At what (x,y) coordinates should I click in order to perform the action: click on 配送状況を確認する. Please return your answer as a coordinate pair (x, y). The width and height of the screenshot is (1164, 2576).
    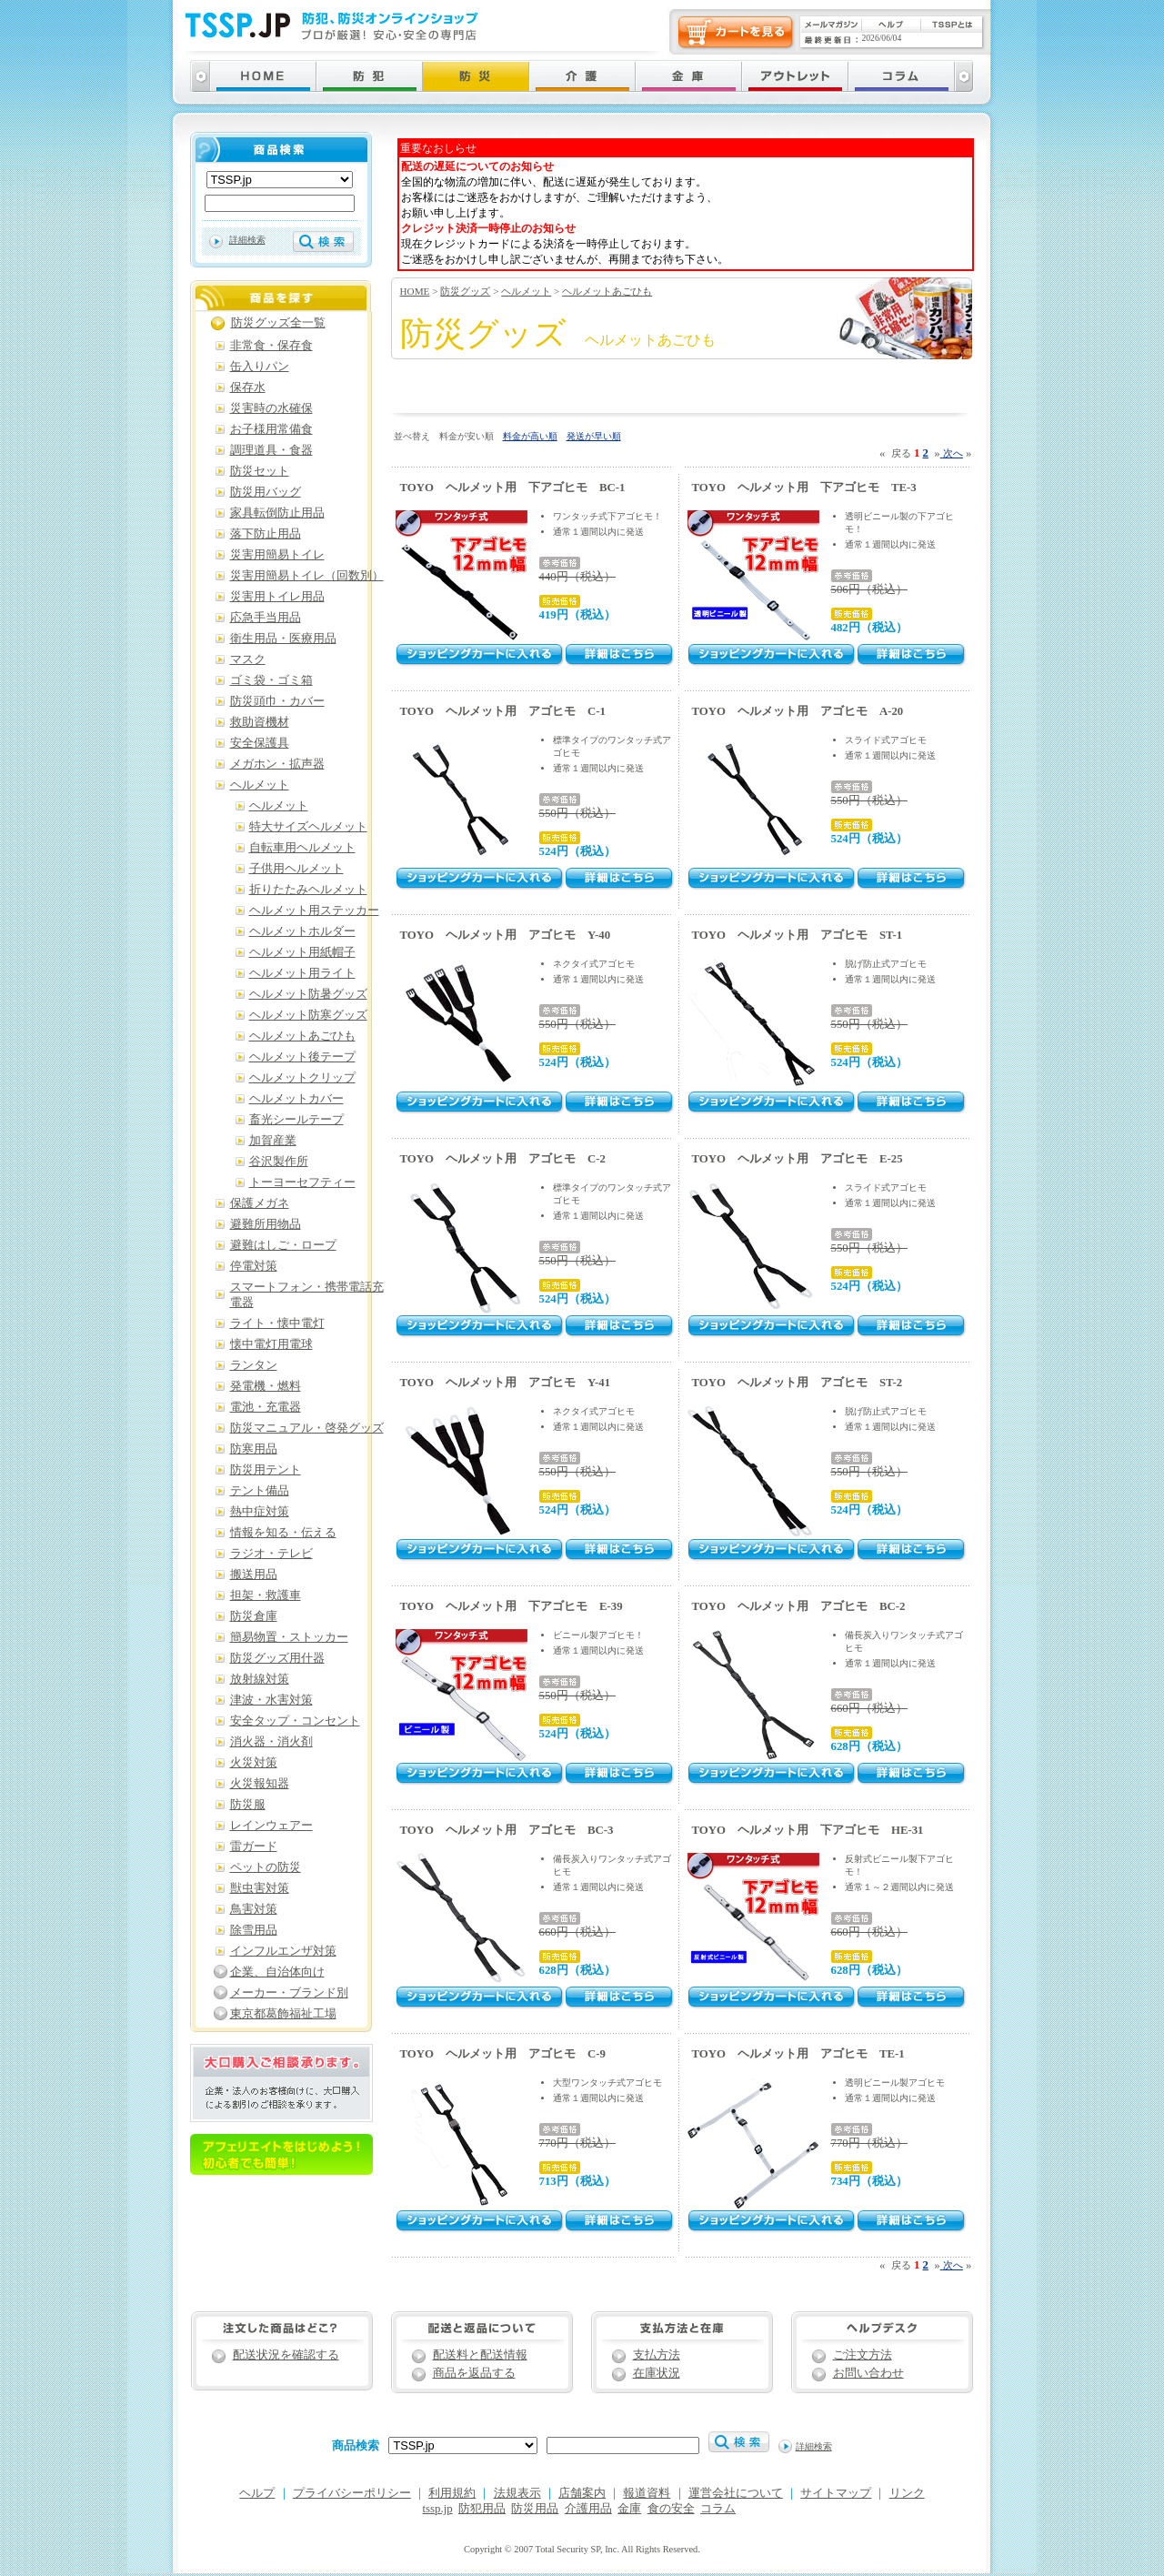
    Looking at the image, I should click on (286, 2355).